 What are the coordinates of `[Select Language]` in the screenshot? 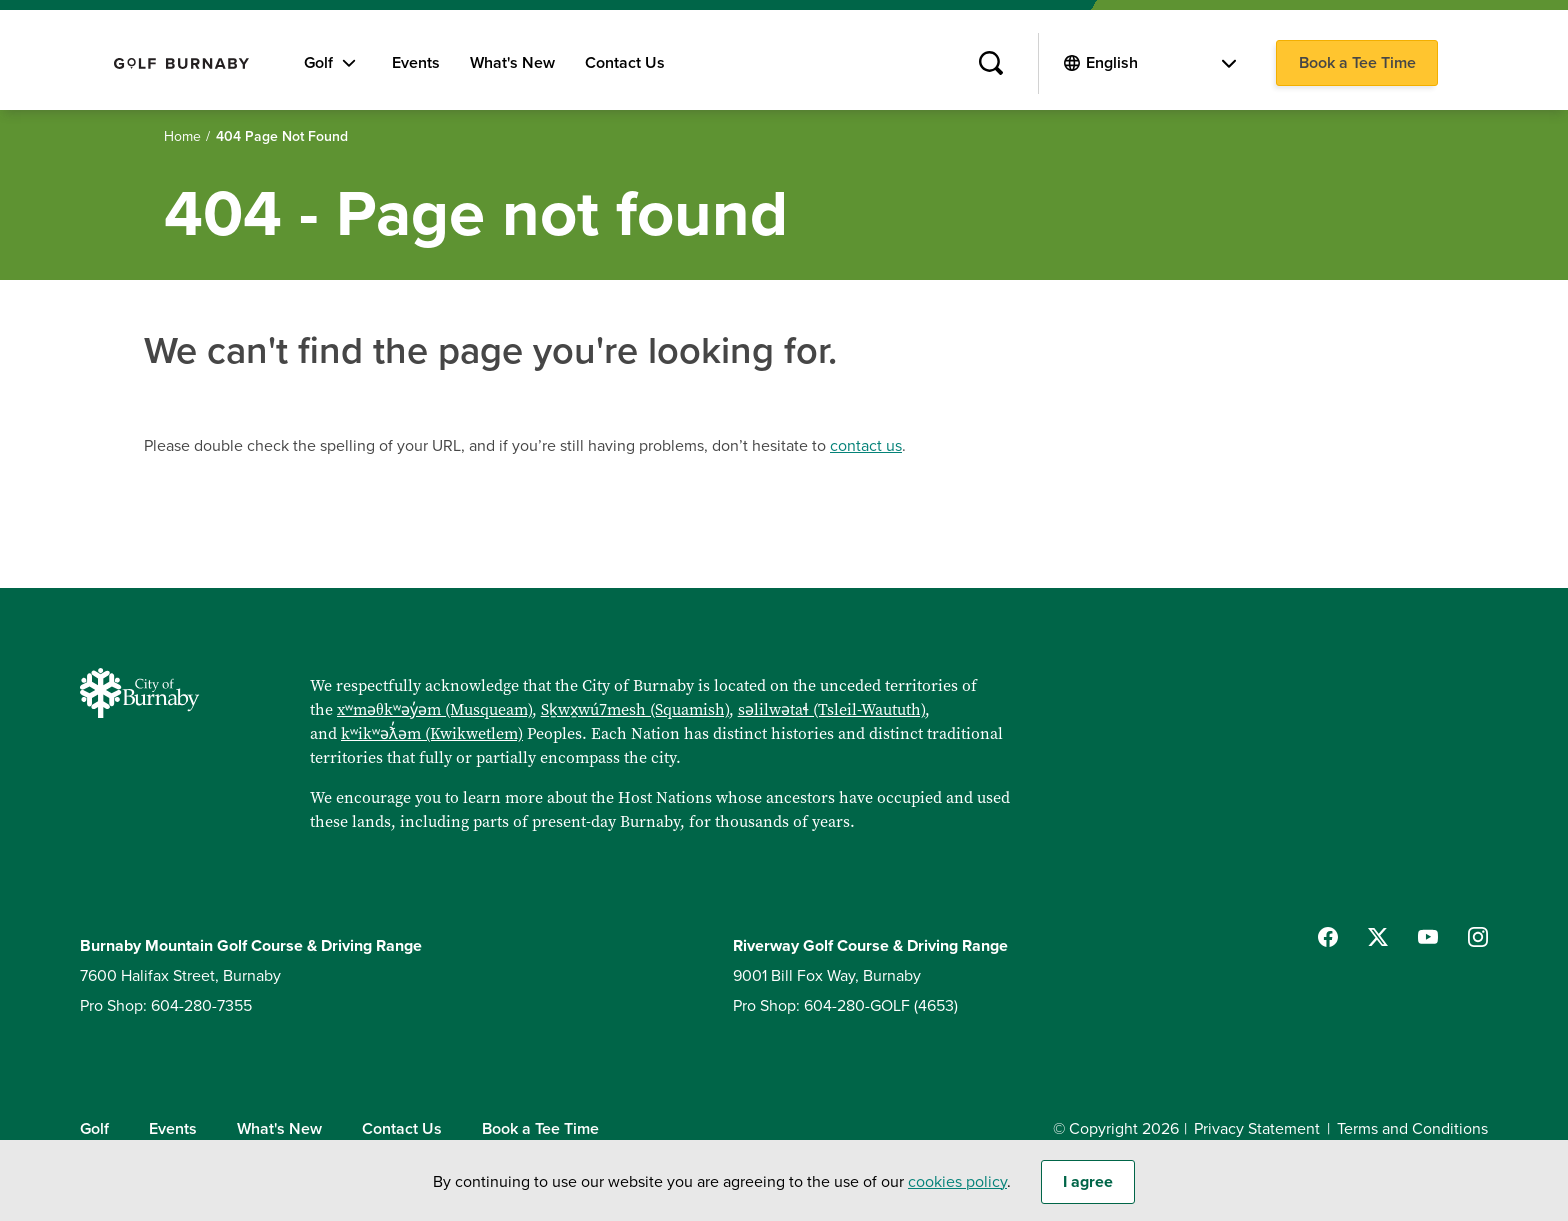 It's located at (1161, 63).